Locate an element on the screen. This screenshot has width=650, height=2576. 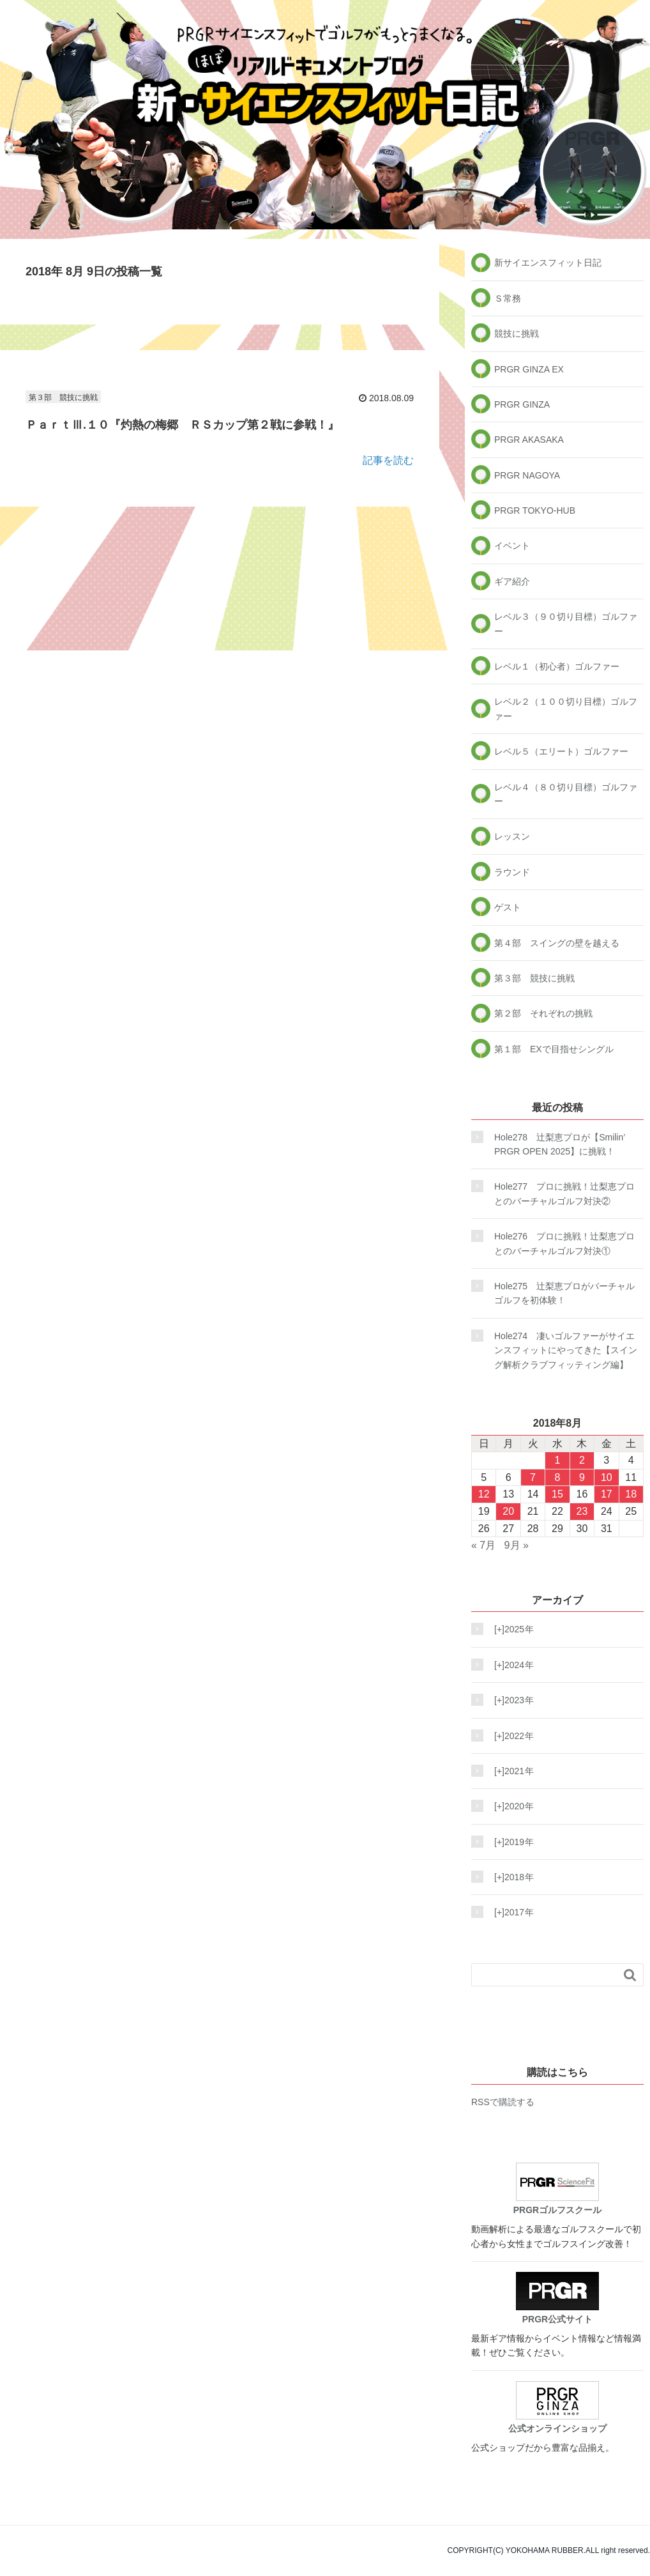
レベル３（９０切り目標）ゴルファー is located at coordinates (565, 623).